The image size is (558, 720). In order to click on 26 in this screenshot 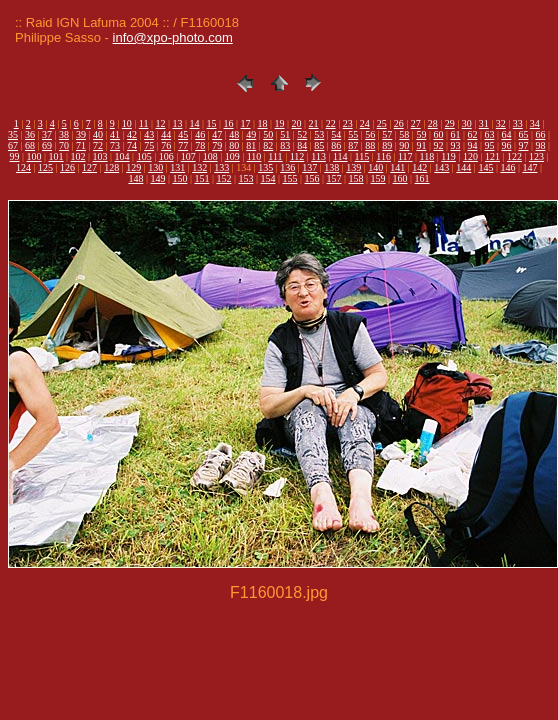, I will do `click(399, 123)`.